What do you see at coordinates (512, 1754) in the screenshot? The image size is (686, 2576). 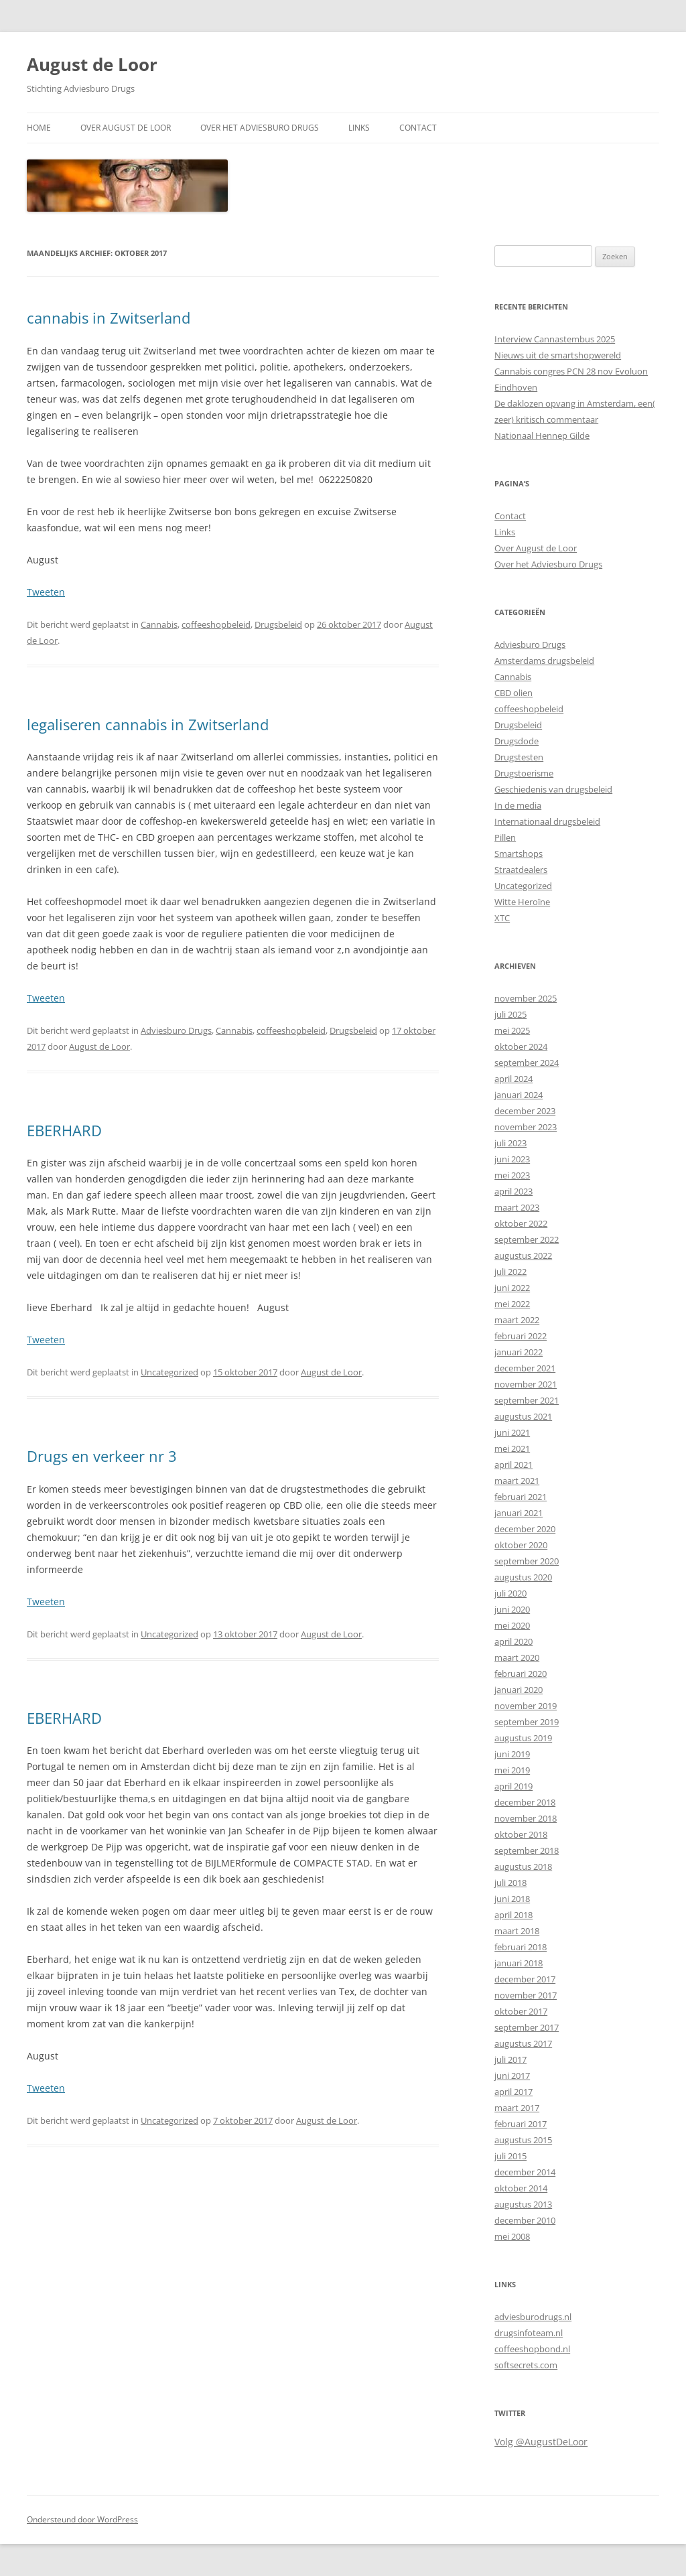 I see `juni 2019` at bounding box center [512, 1754].